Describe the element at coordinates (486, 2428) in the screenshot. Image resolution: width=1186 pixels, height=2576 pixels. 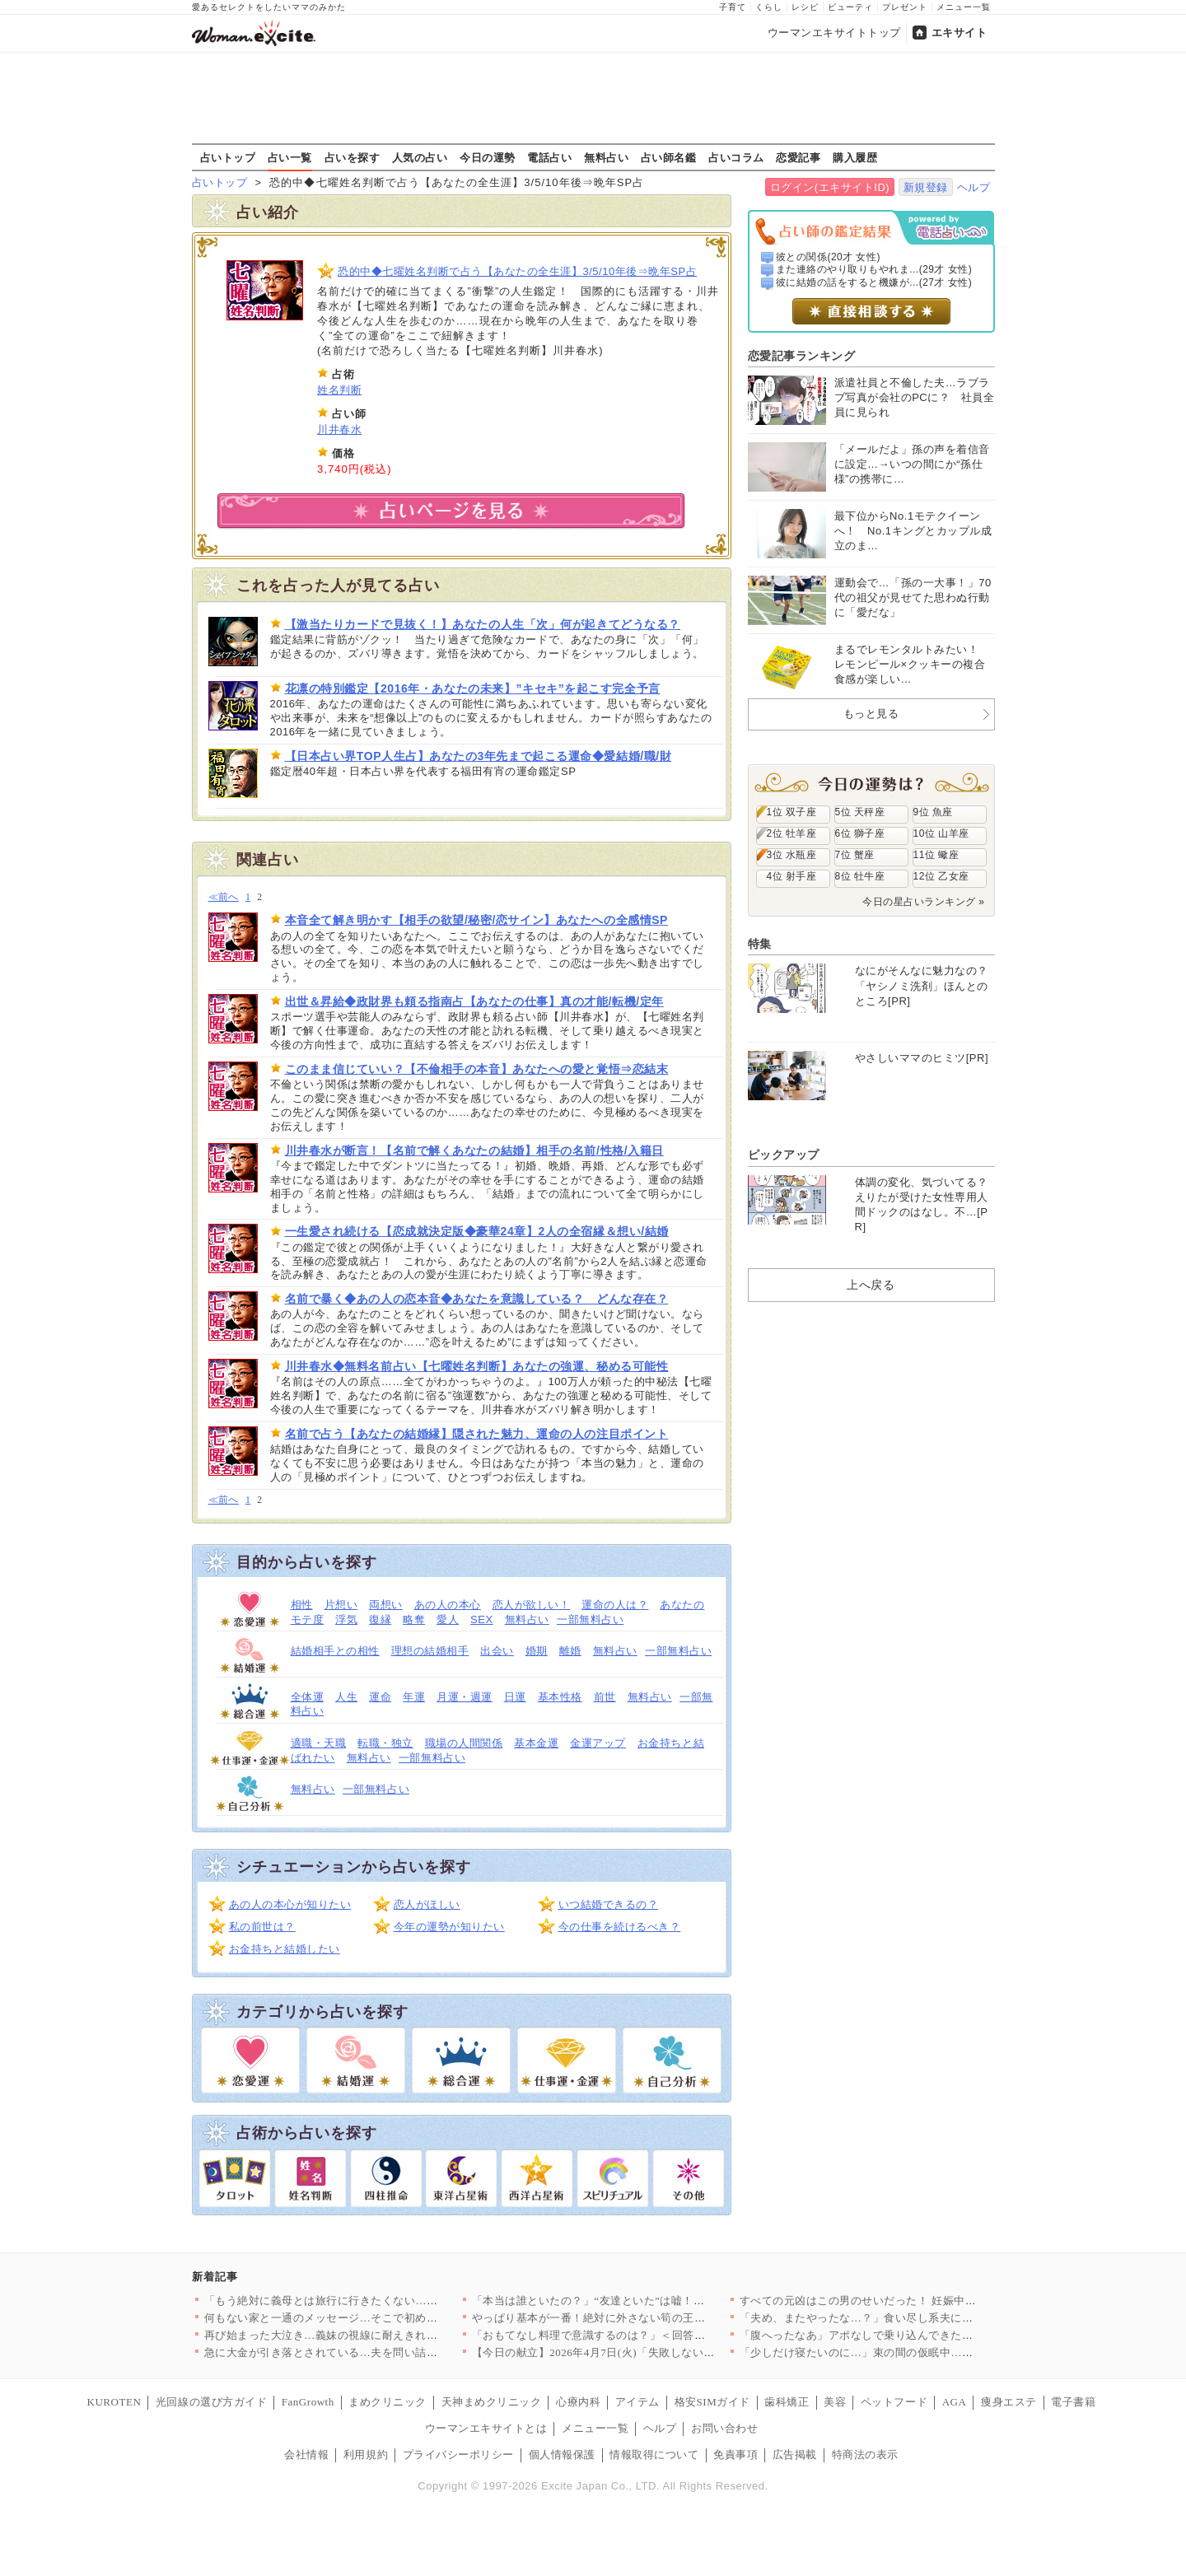
I see `ウーマンエキサイトとは` at that location.